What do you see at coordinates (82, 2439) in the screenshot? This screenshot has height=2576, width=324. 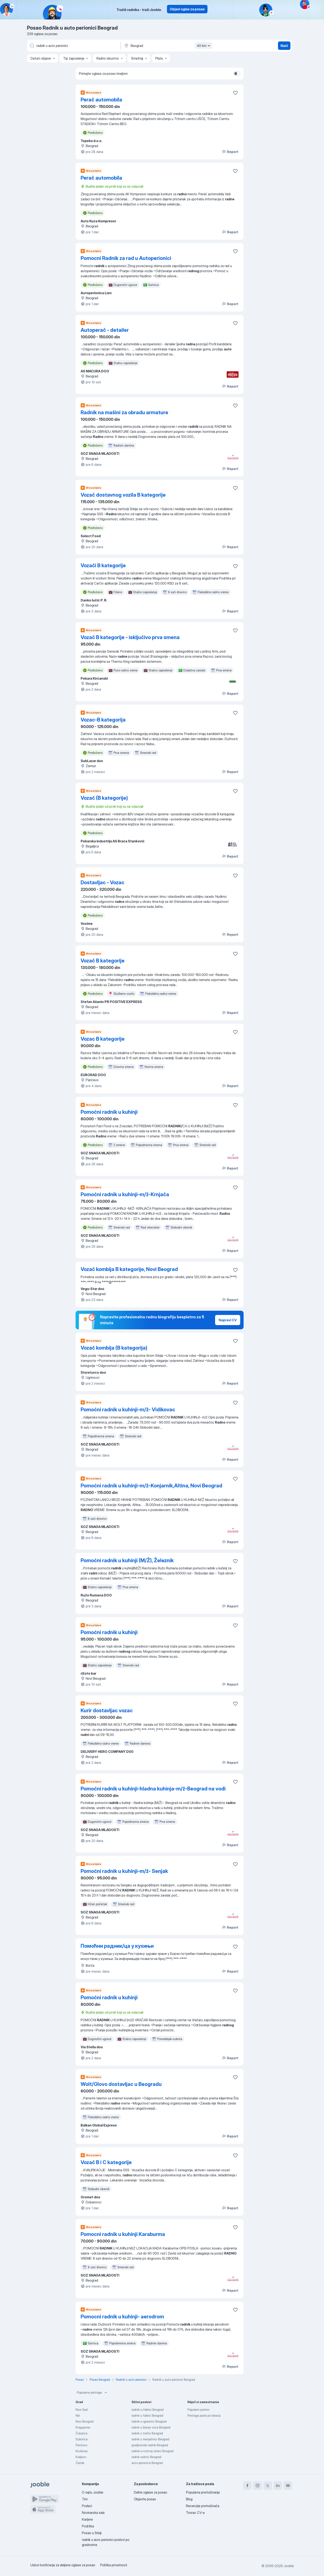 I see `Subotica` at bounding box center [82, 2439].